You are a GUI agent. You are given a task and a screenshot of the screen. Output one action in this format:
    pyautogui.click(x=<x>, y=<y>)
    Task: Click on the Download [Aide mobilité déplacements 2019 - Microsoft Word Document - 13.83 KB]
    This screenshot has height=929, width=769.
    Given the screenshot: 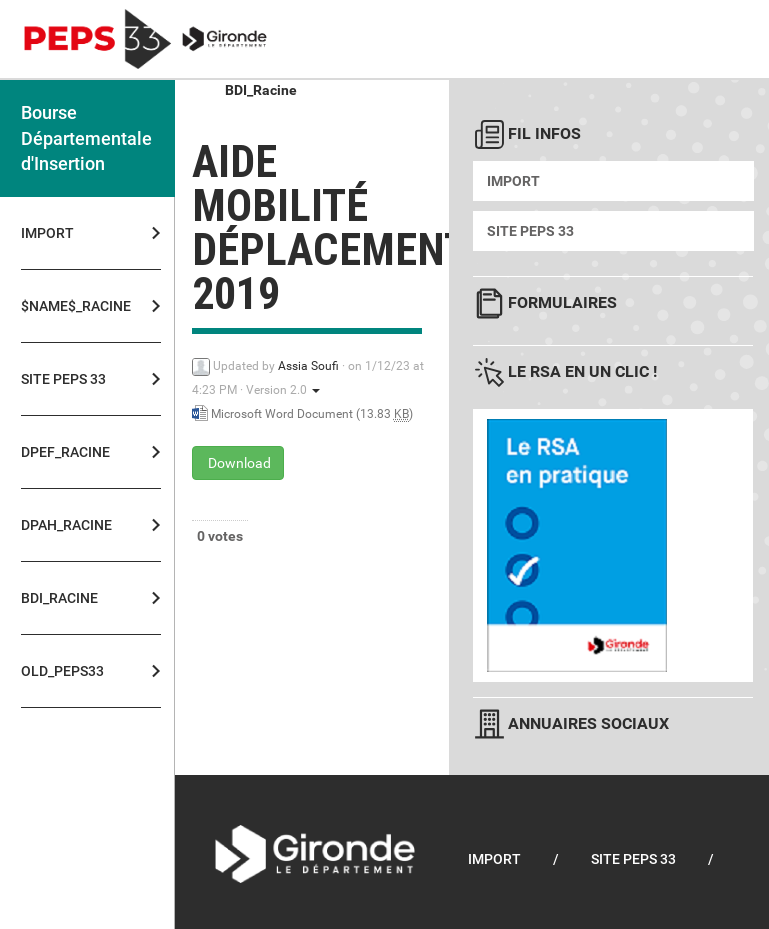 What is the action you would take?
    pyautogui.click(x=238, y=463)
    